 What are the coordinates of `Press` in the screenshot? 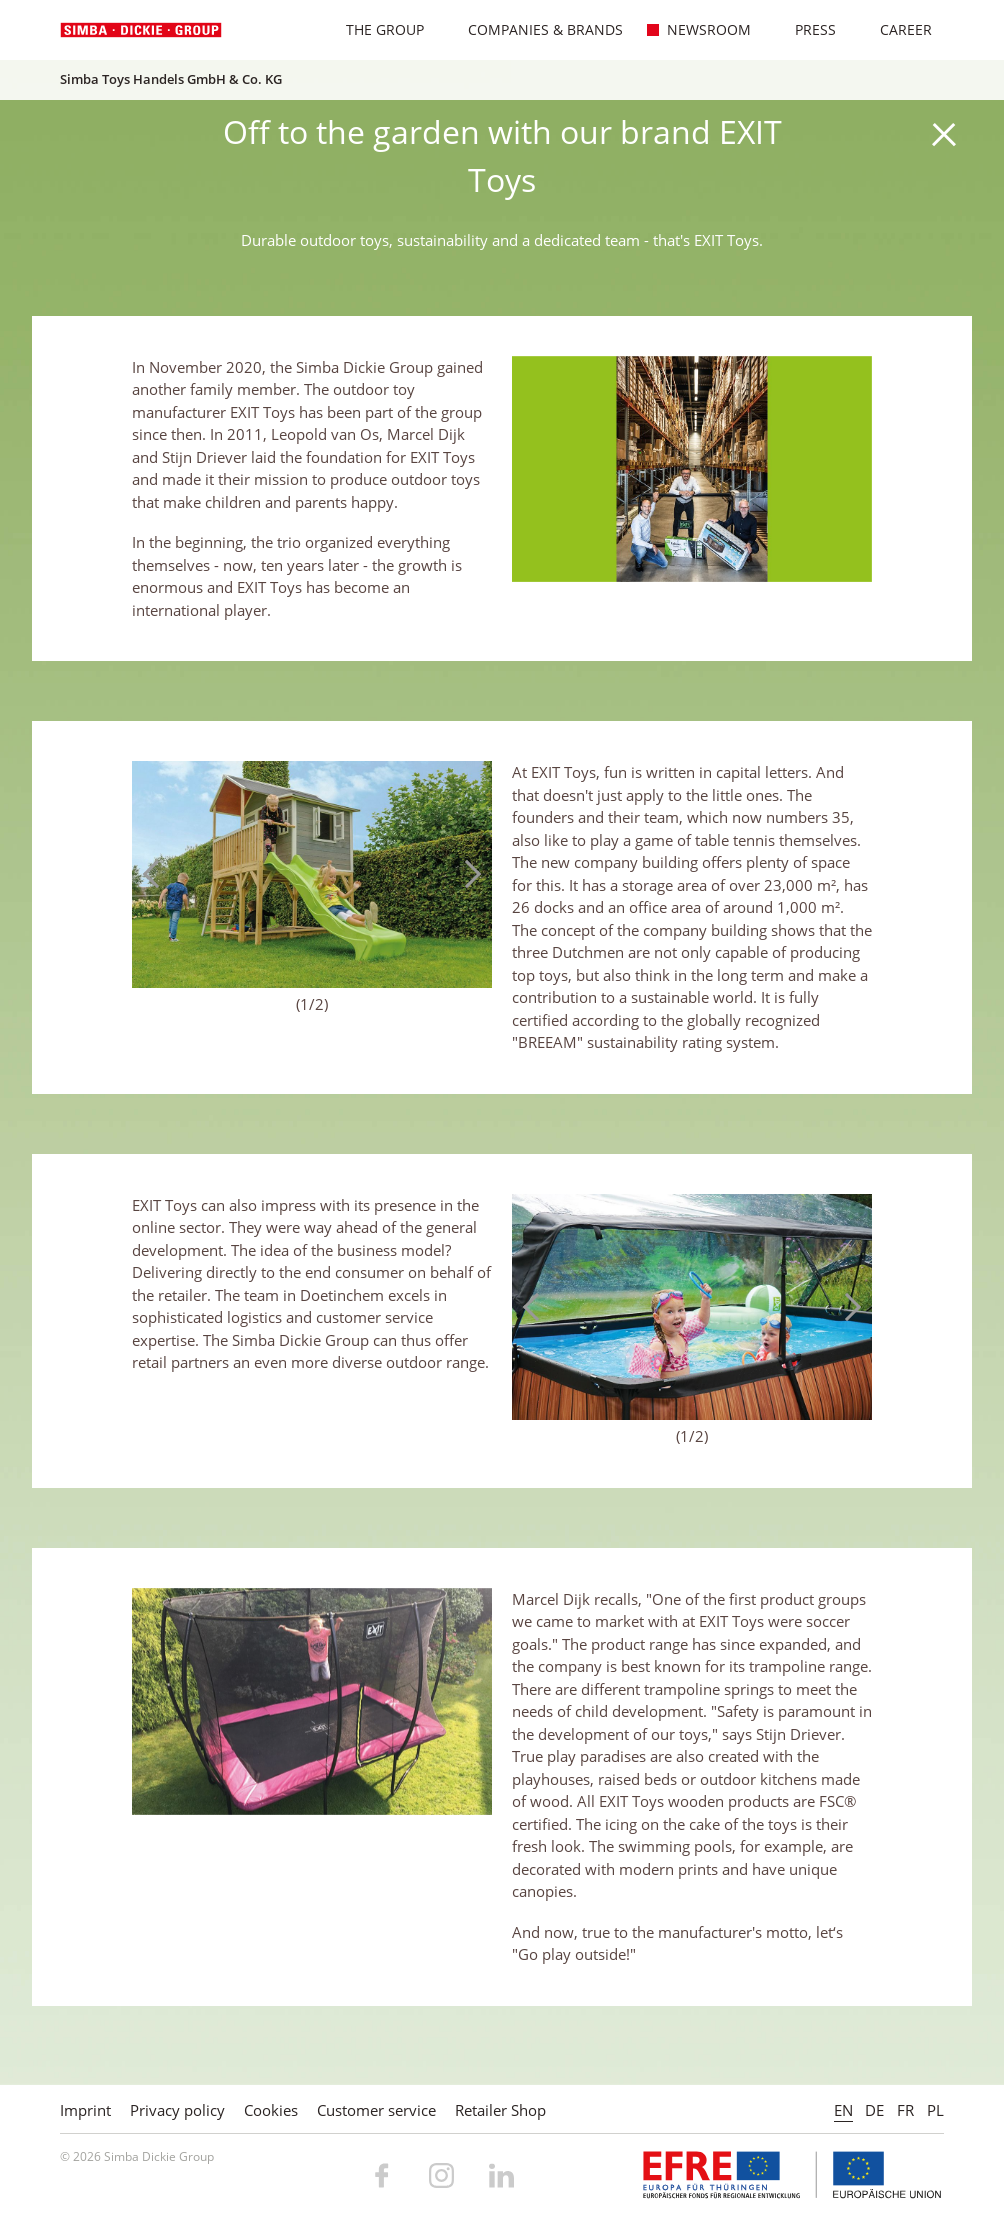 It's located at (805, 29).